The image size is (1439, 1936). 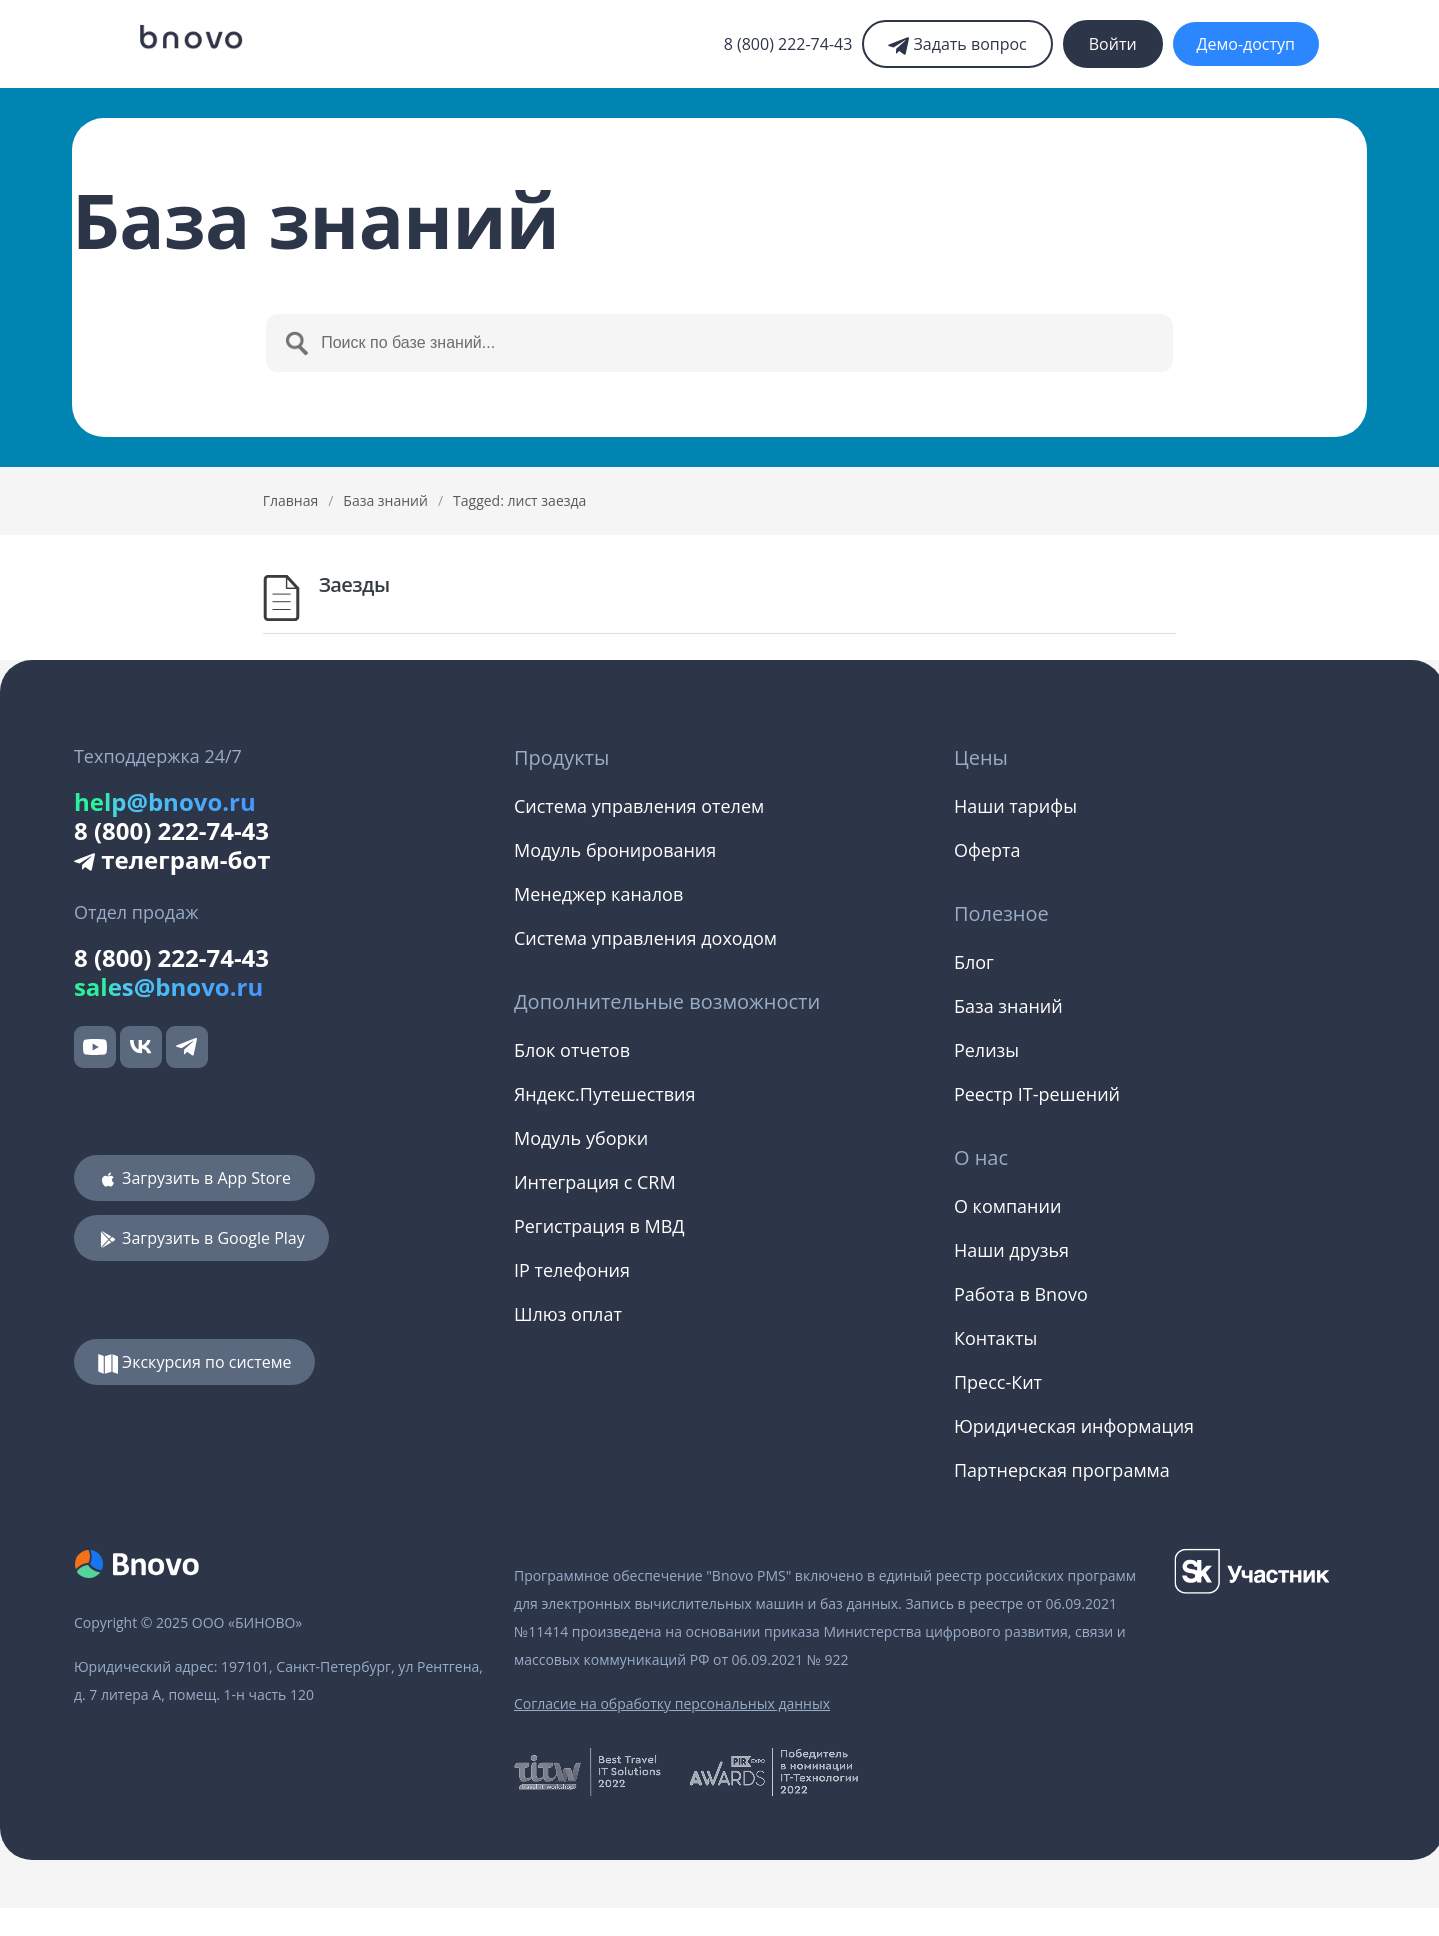 I want to click on Демо-доступ, so click(x=1246, y=44).